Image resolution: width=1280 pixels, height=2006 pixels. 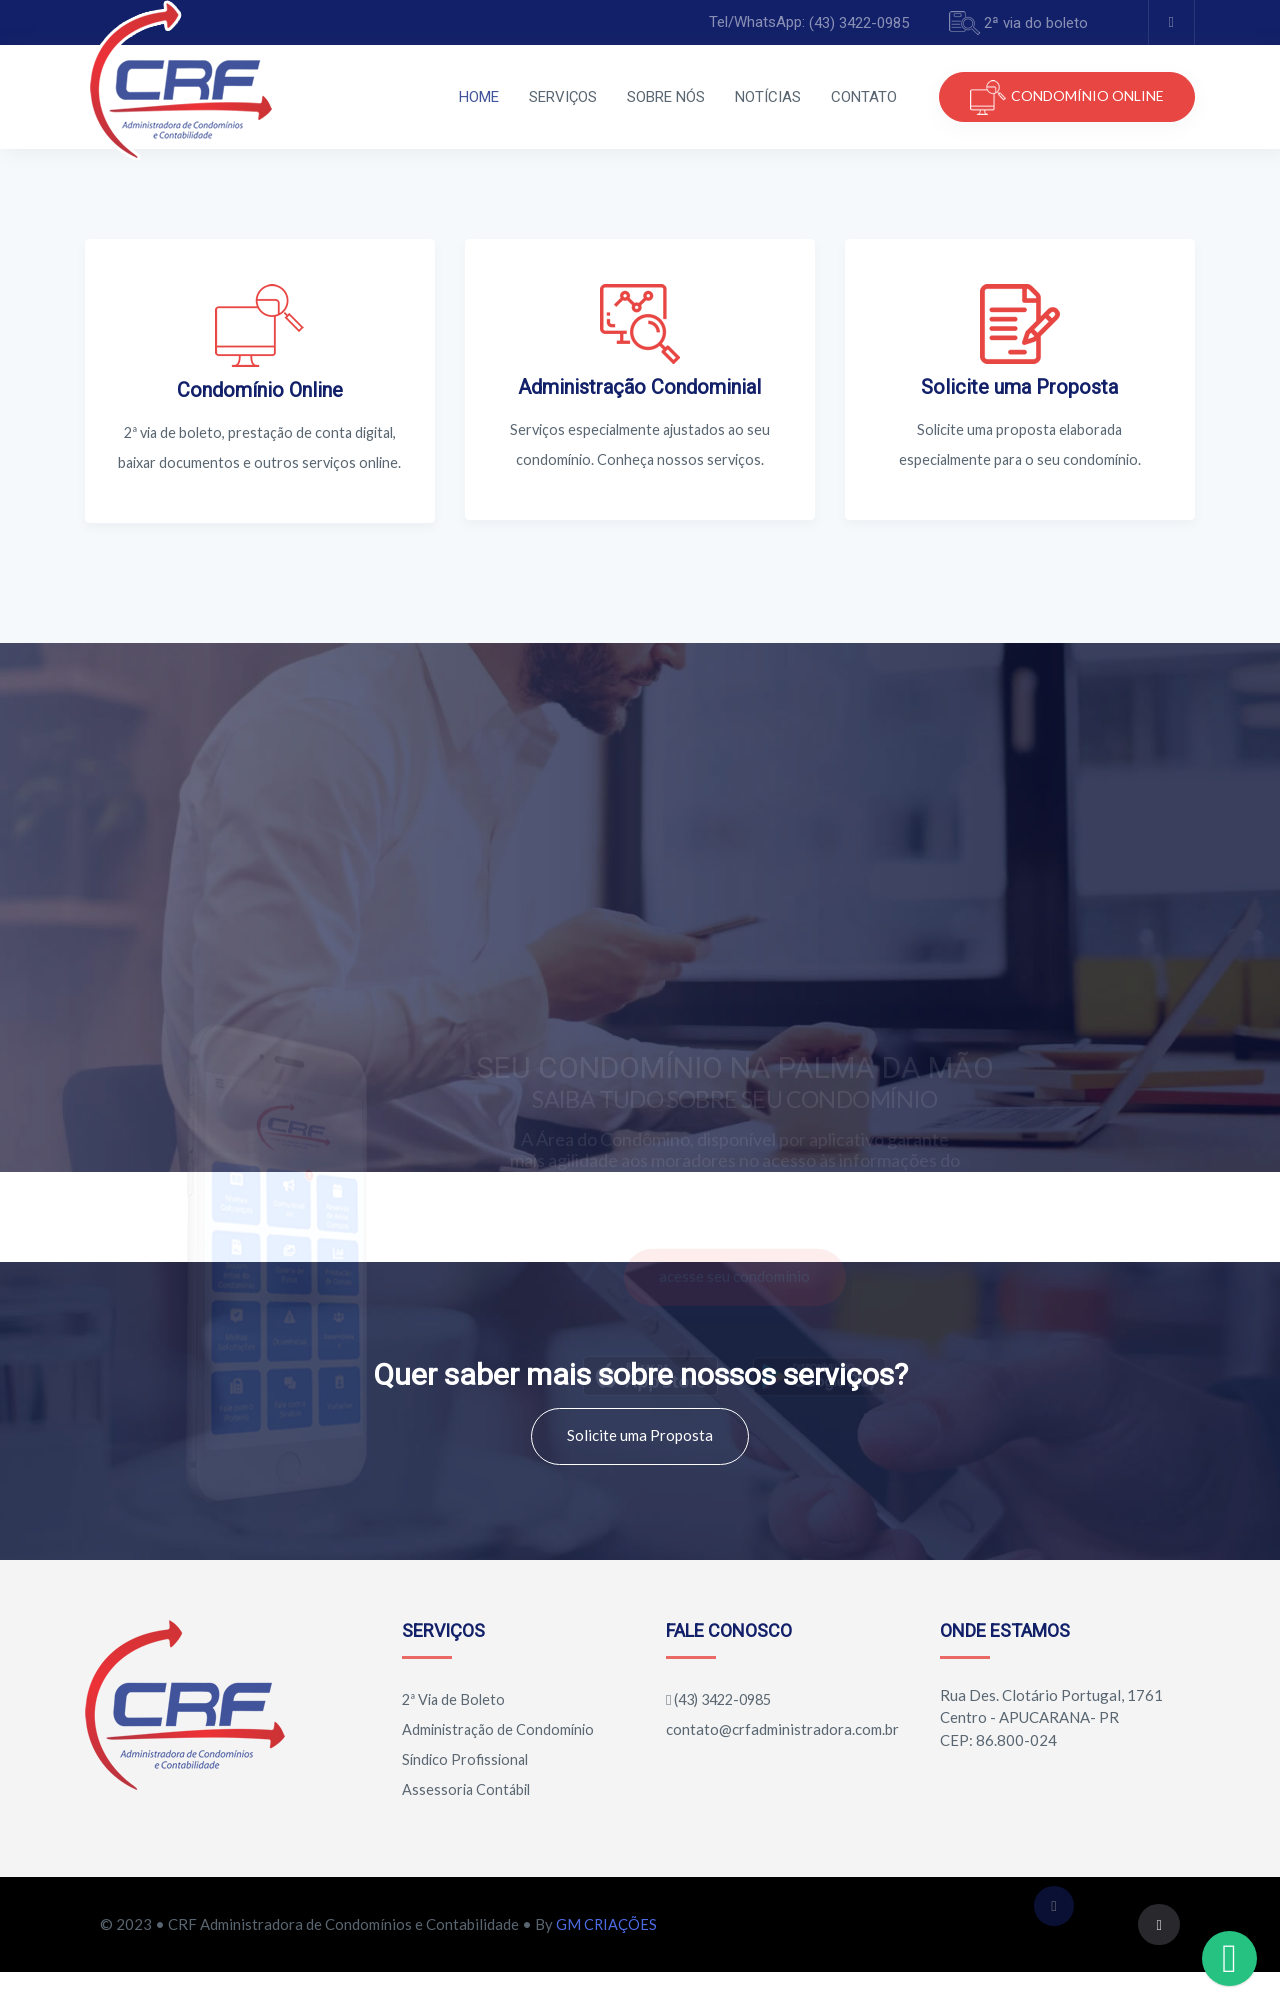 I want to click on Assessoria Contábil, so click(x=465, y=1819).